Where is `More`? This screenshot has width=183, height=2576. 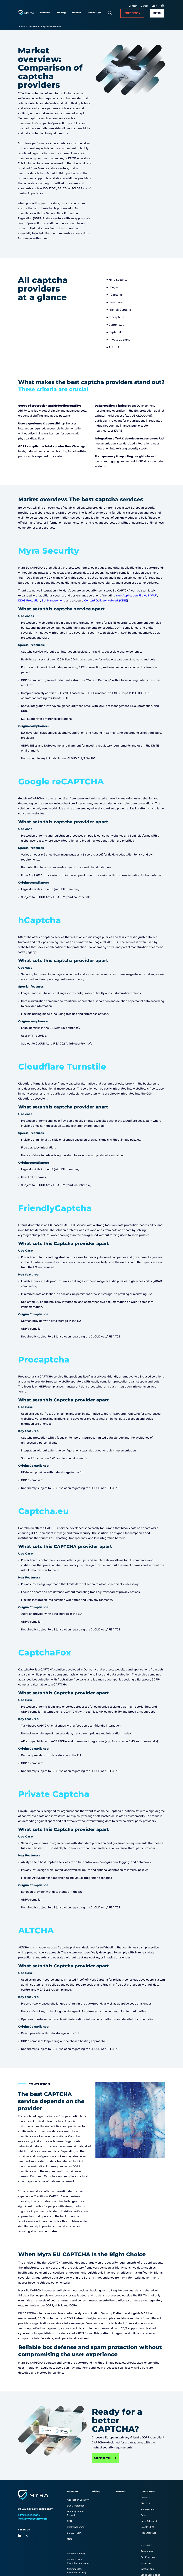
More is located at coordinates (69, 2538).